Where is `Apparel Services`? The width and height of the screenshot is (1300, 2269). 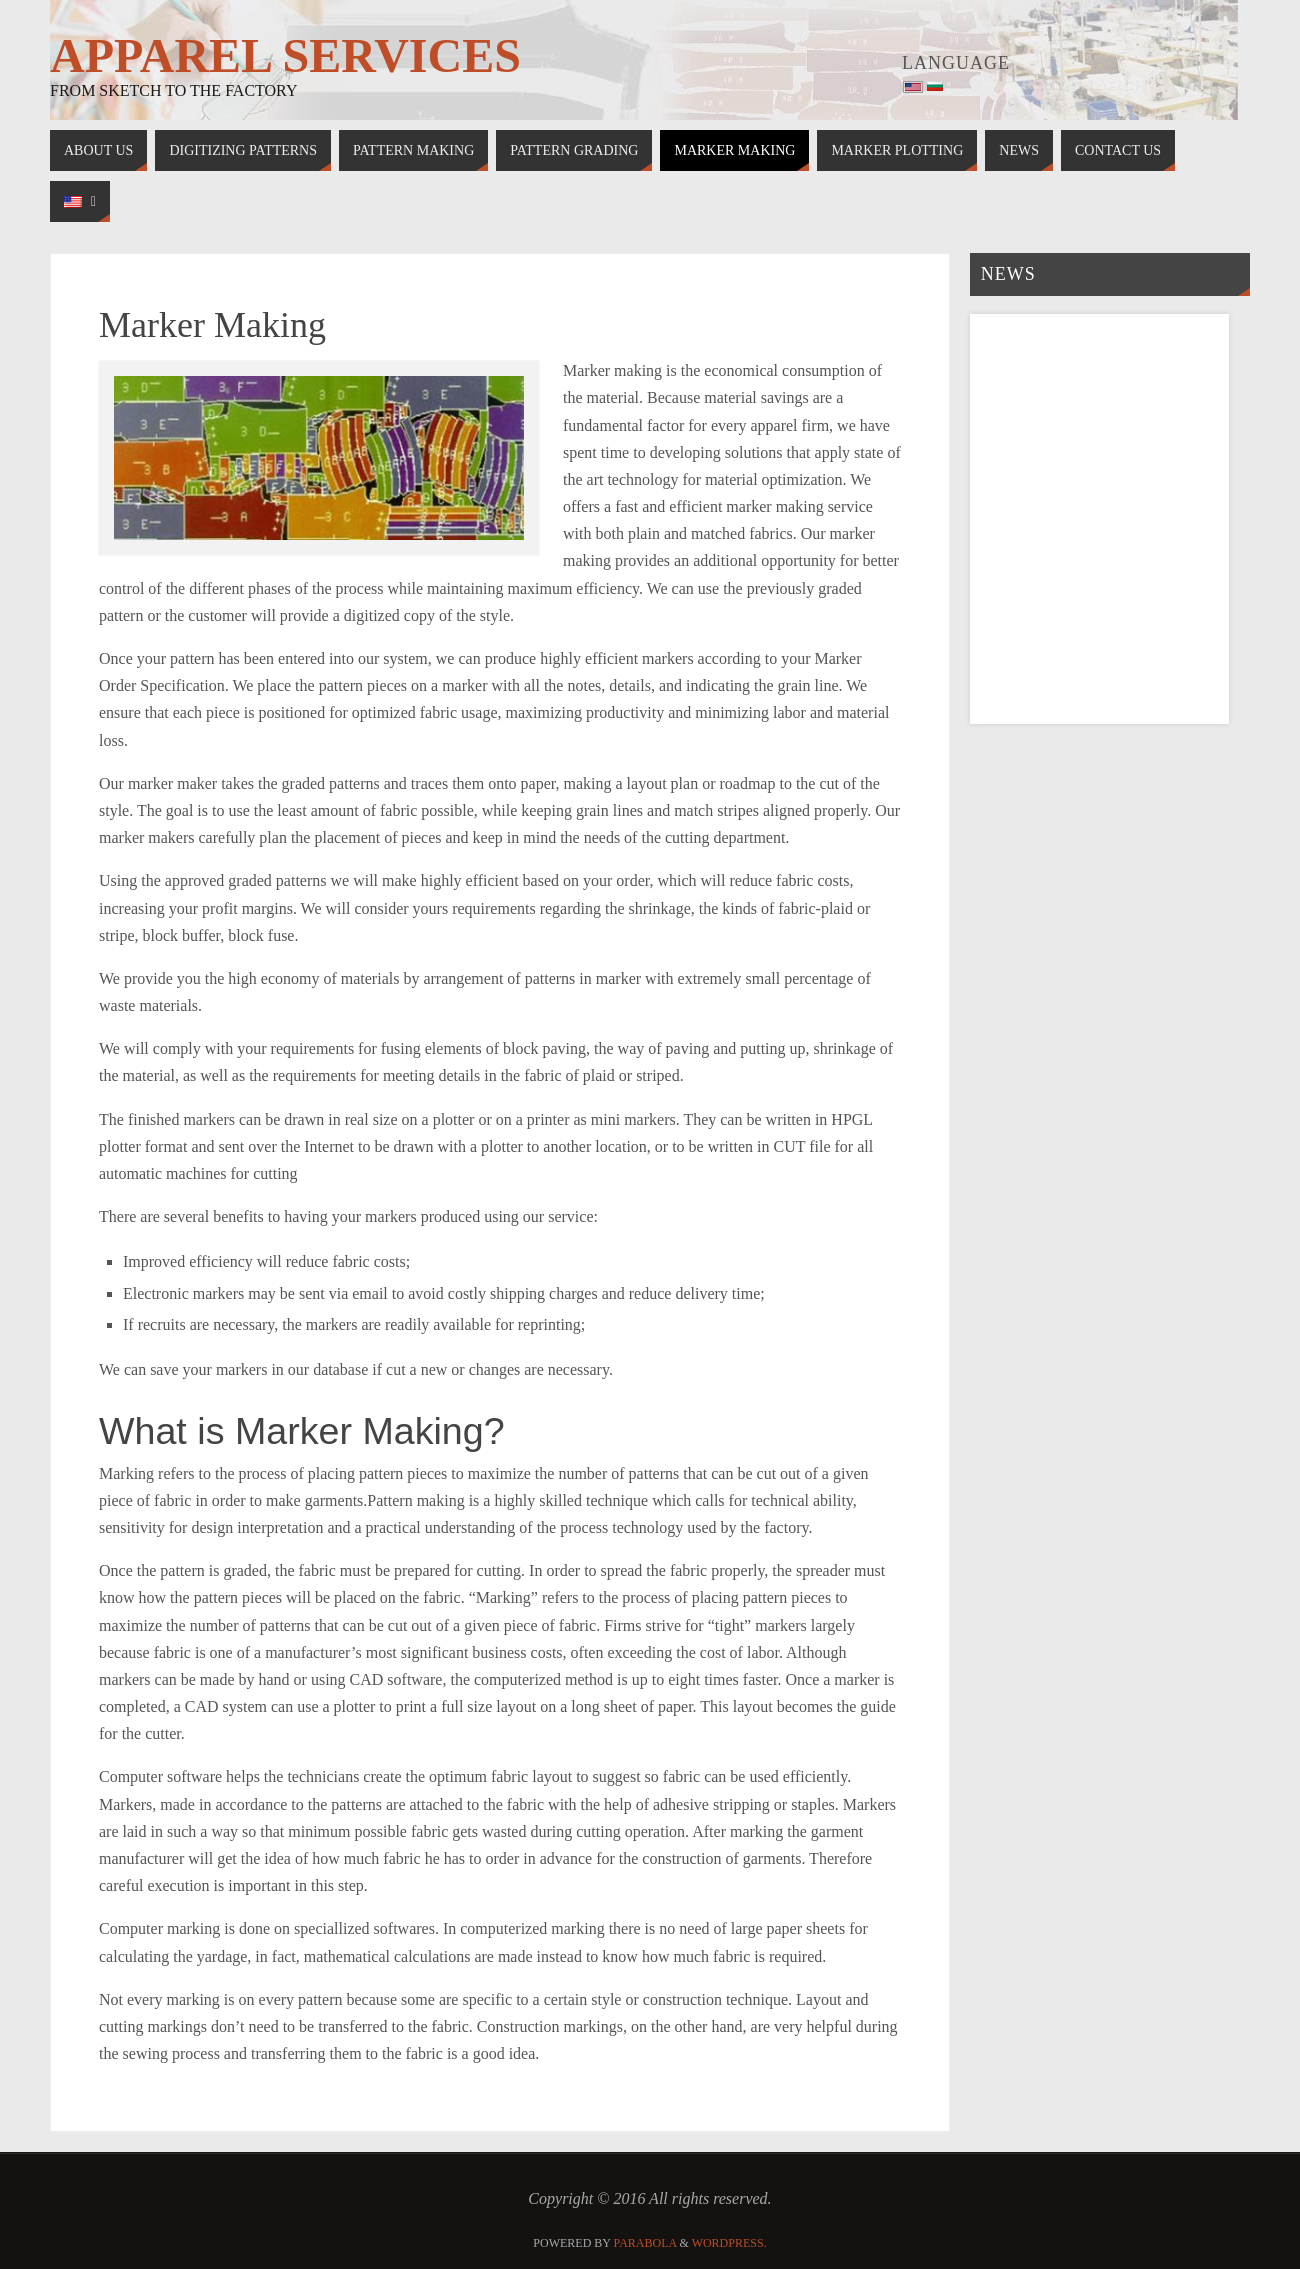 Apparel Services is located at coordinates (285, 56).